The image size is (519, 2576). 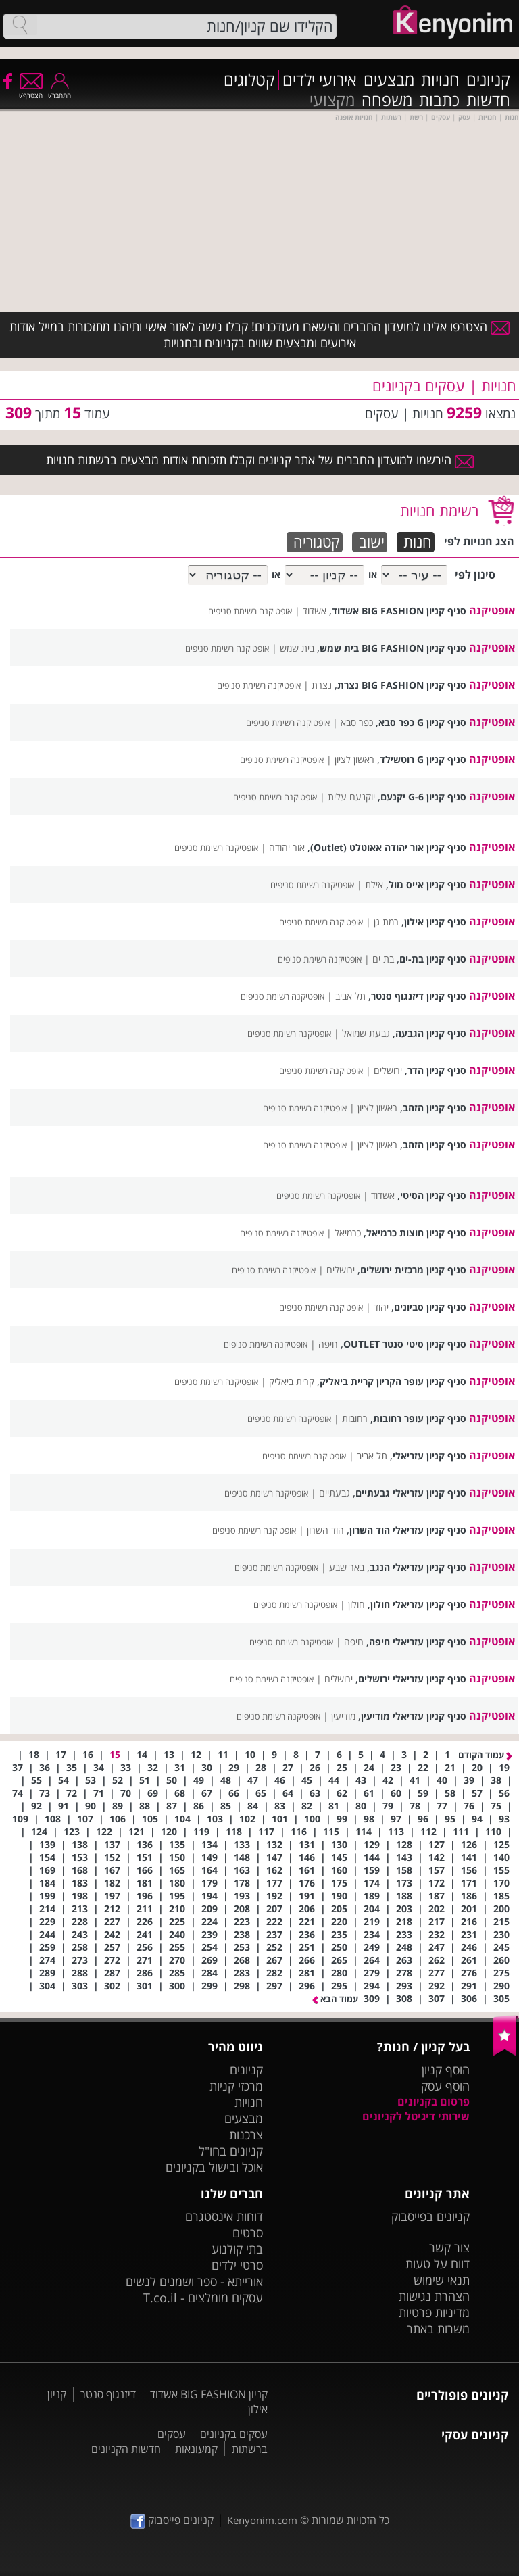 What do you see at coordinates (234, 2434) in the screenshot?
I see `עסקים בקניונים` at bounding box center [234, 2434].